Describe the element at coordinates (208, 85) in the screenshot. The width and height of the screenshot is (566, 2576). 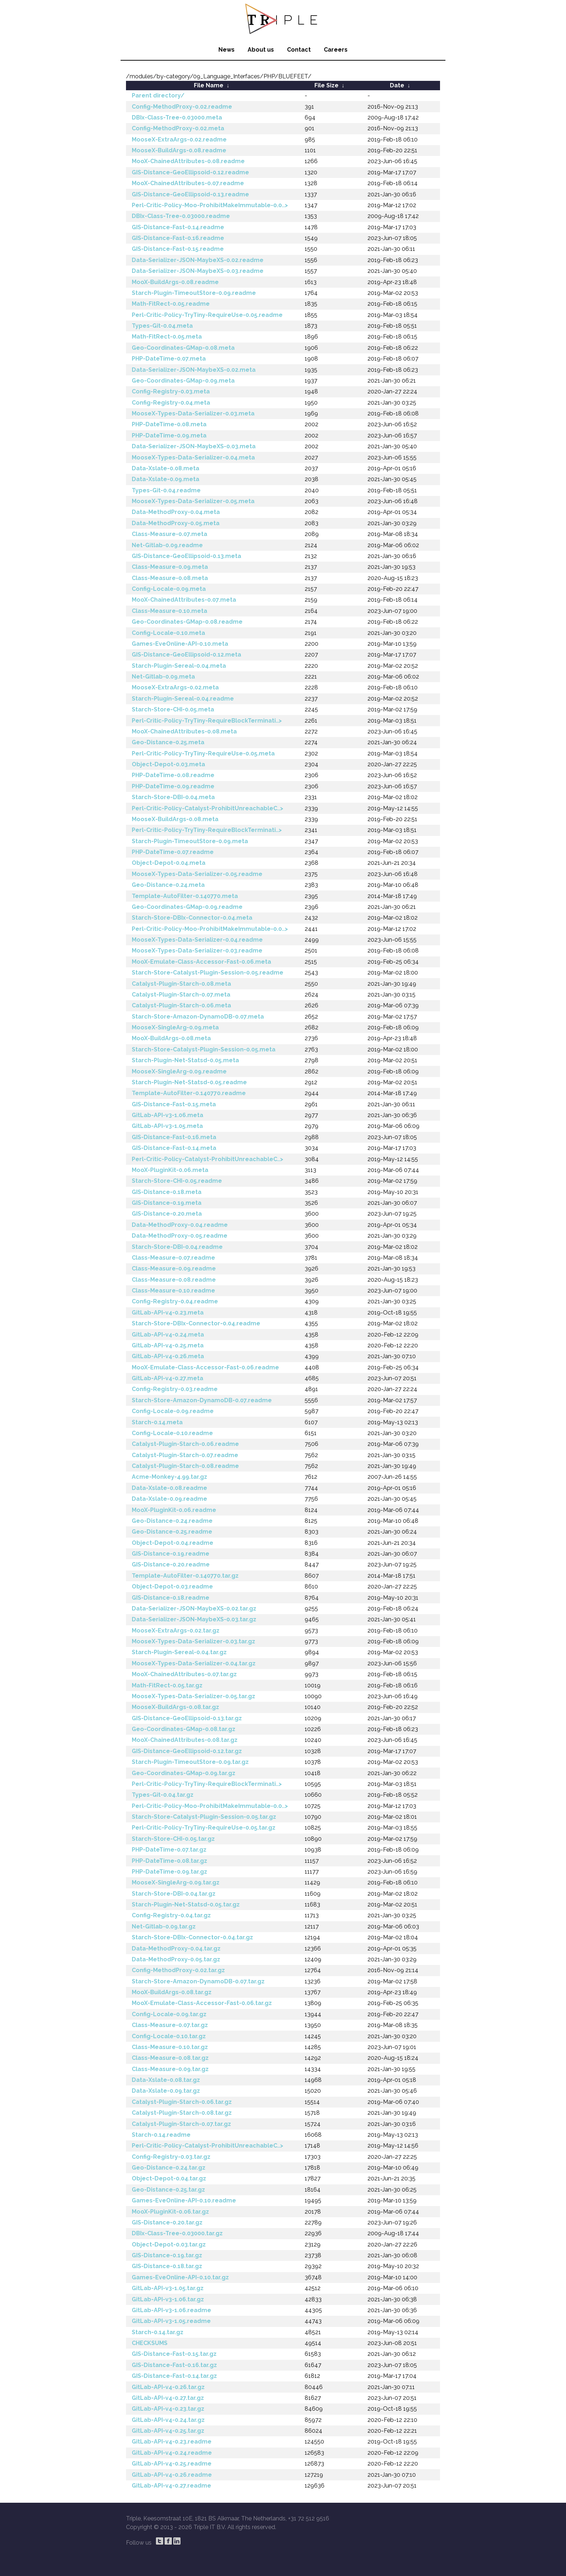
I see `File Name` at that location.